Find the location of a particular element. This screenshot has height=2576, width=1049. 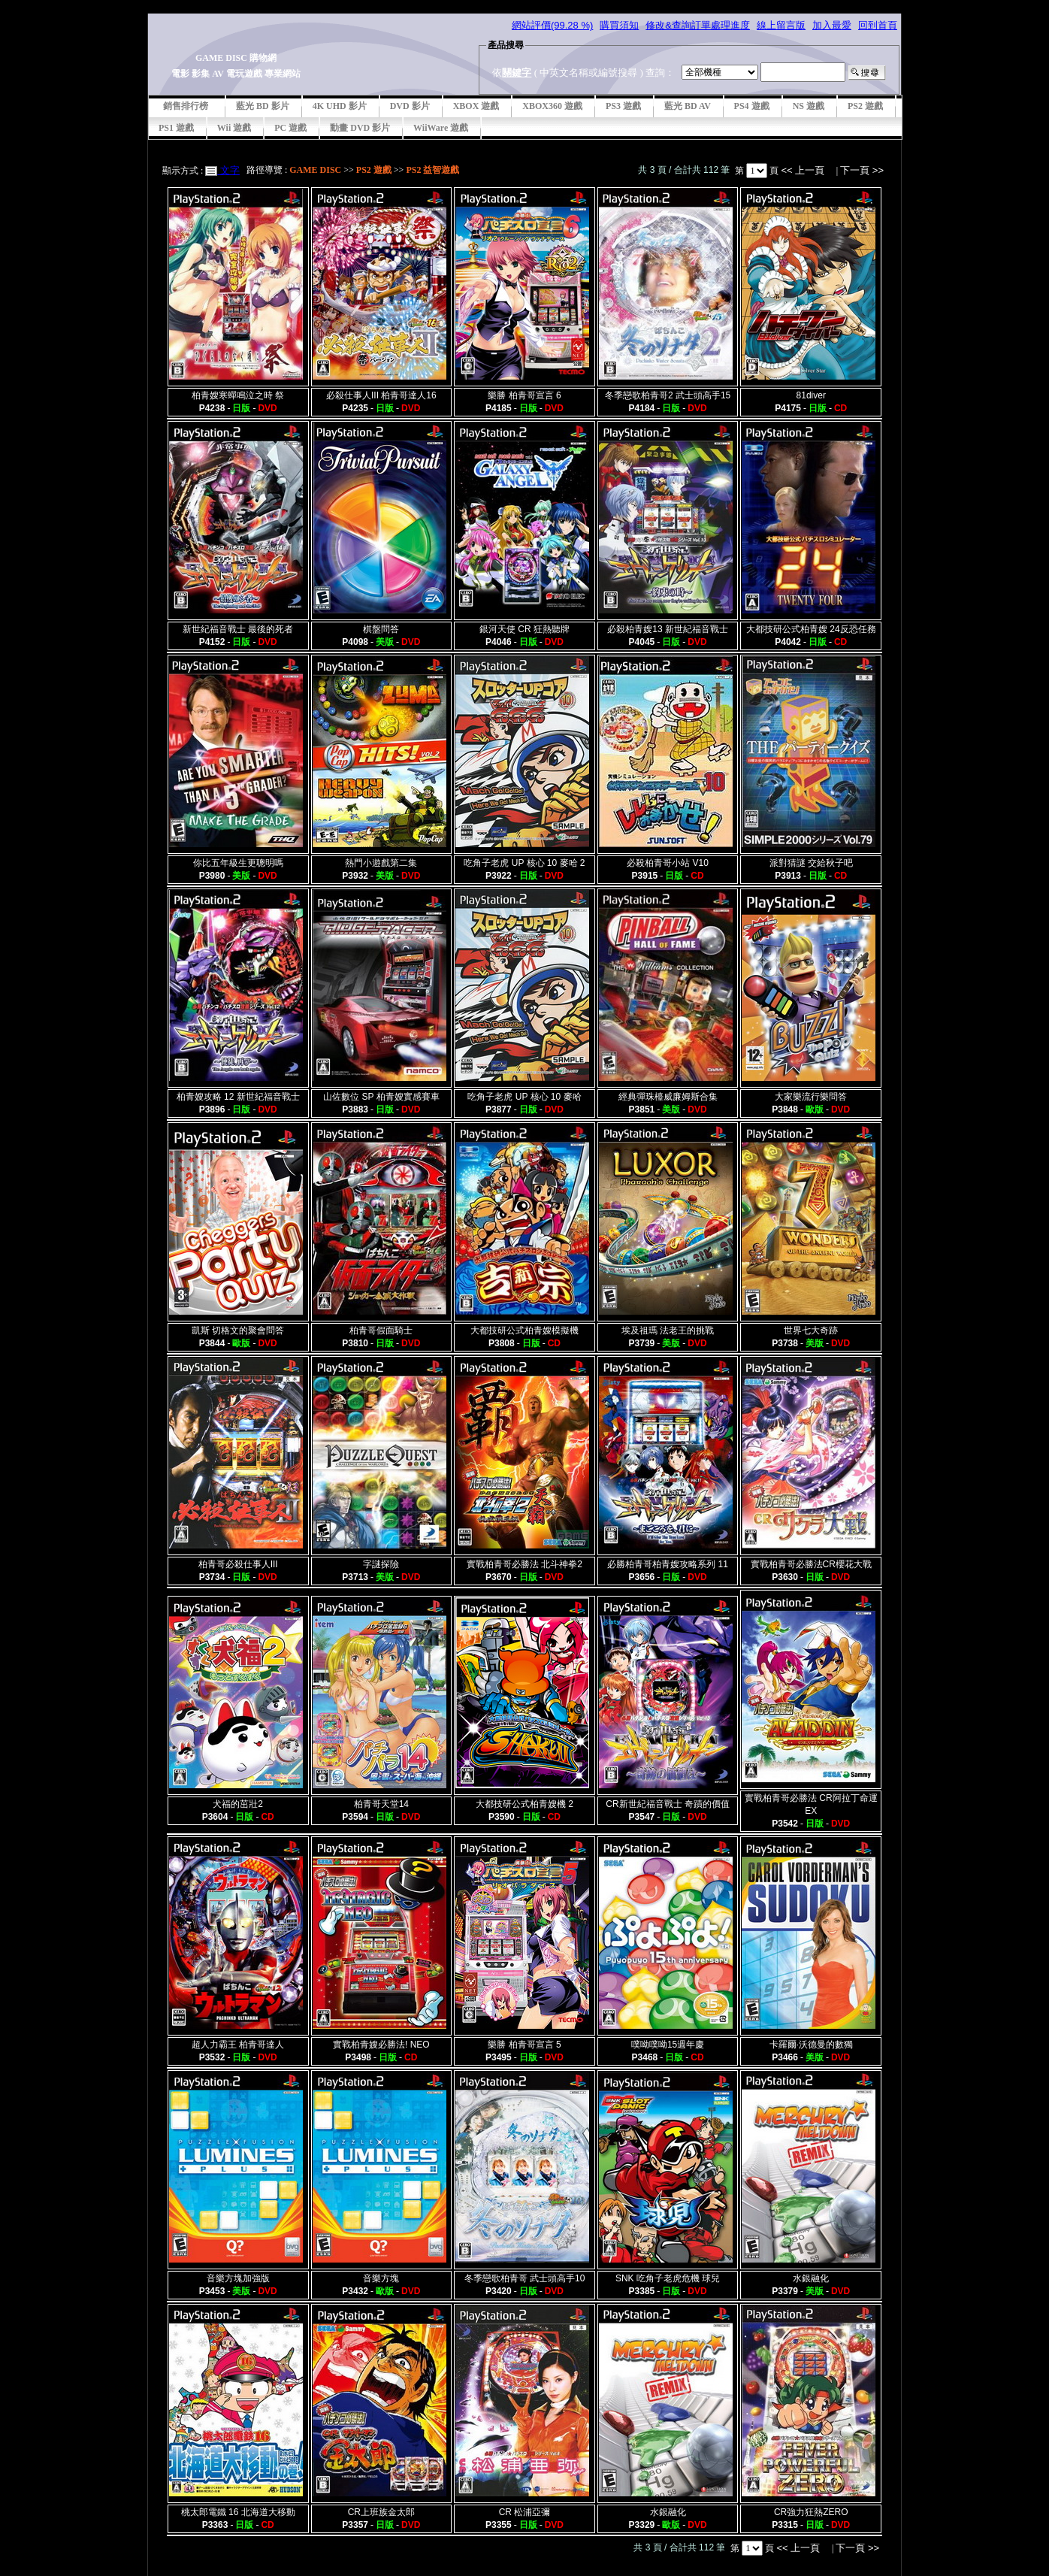

藍光 BD AV is located at coordinates (687, 106).